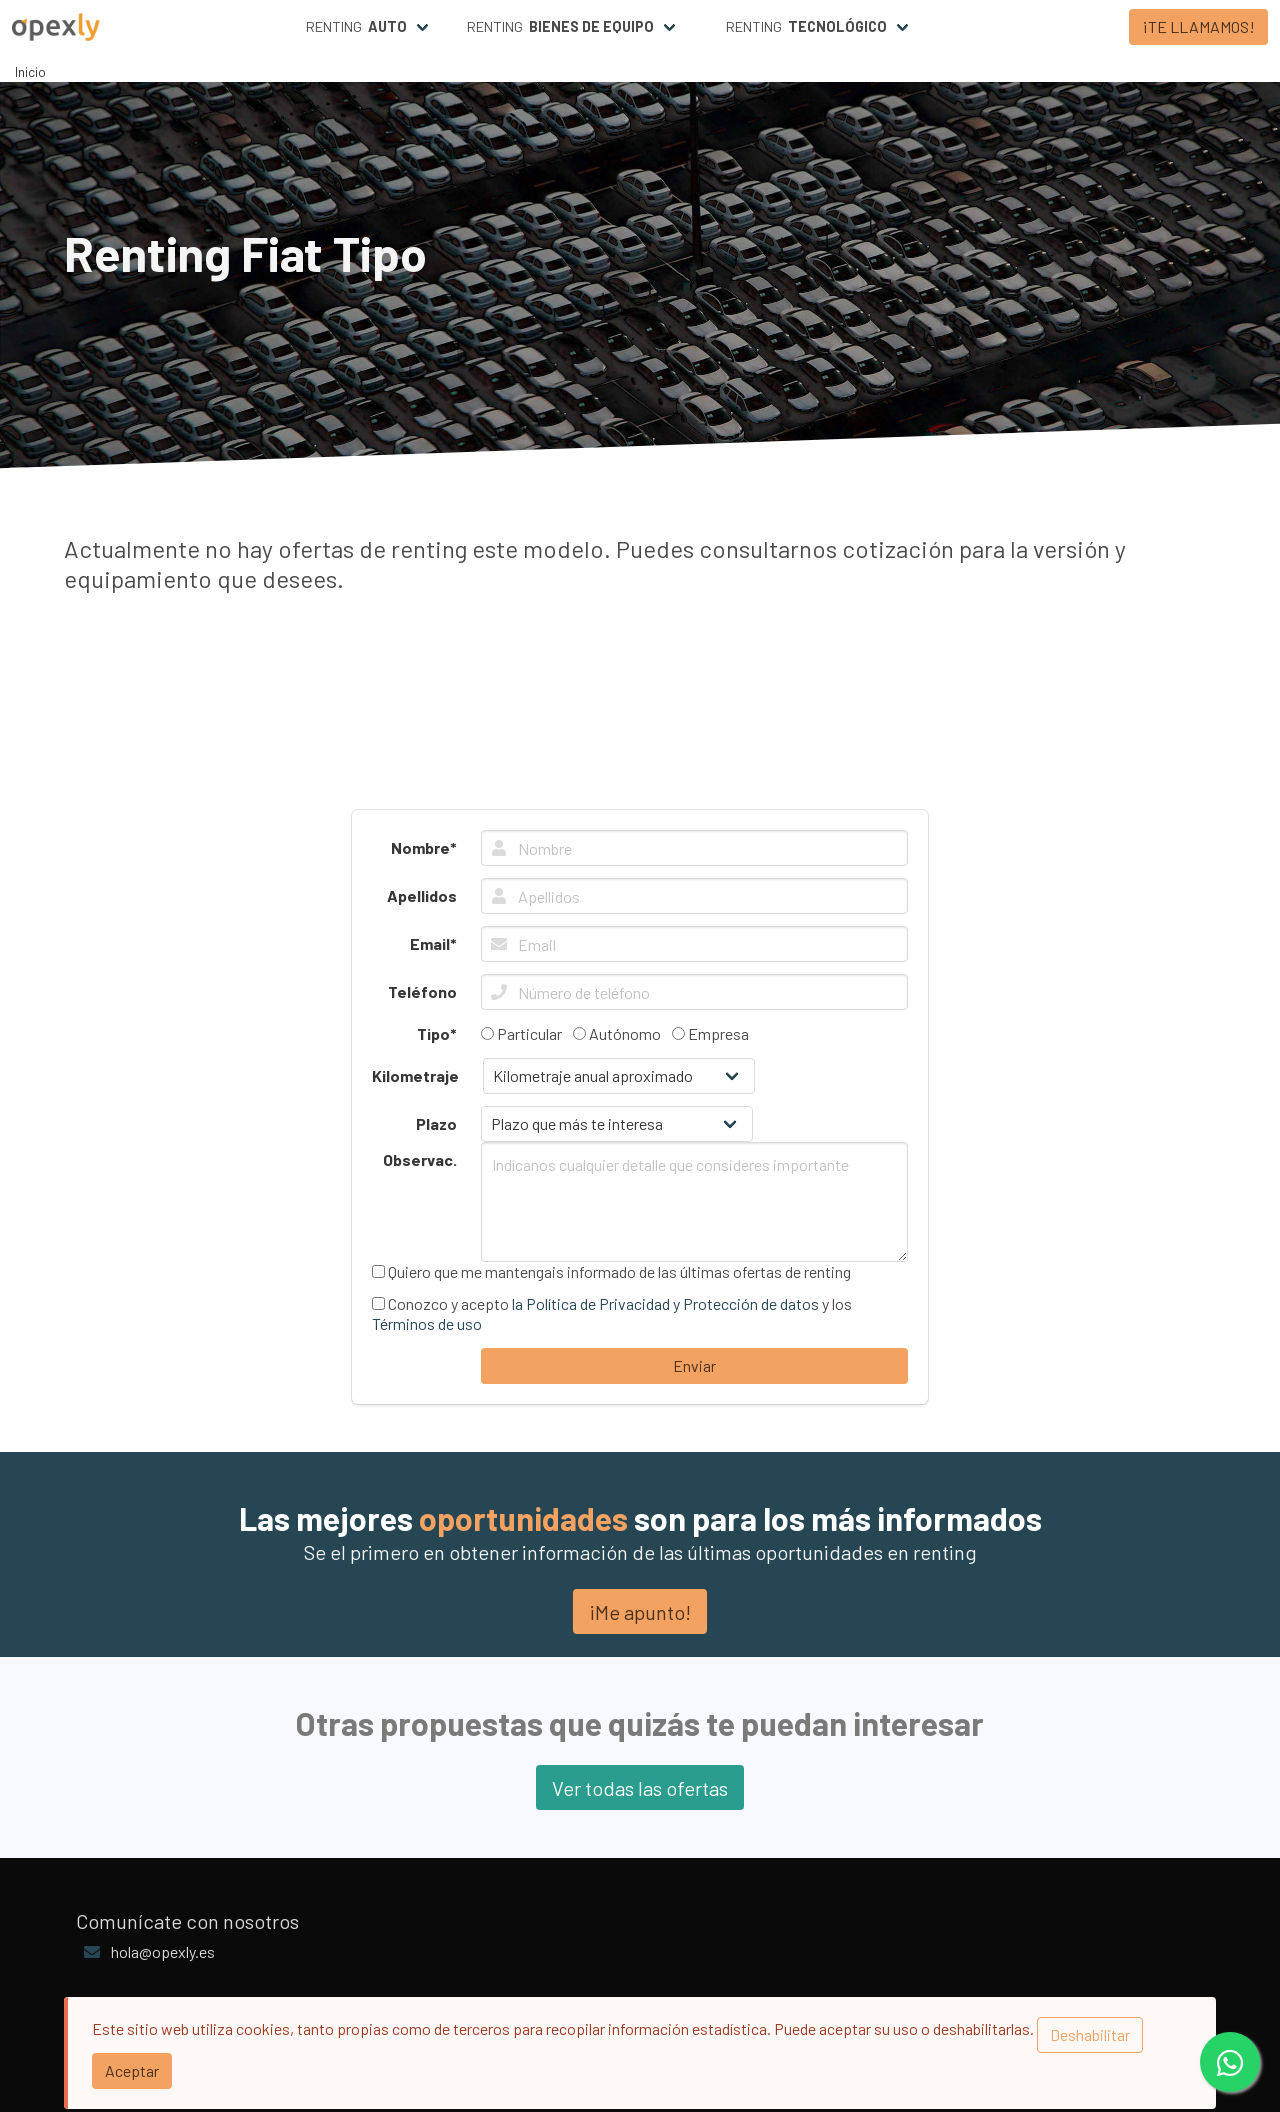  Describe the element at coordinates (356, 27) in the screenshot. I see `Renting` at that location.